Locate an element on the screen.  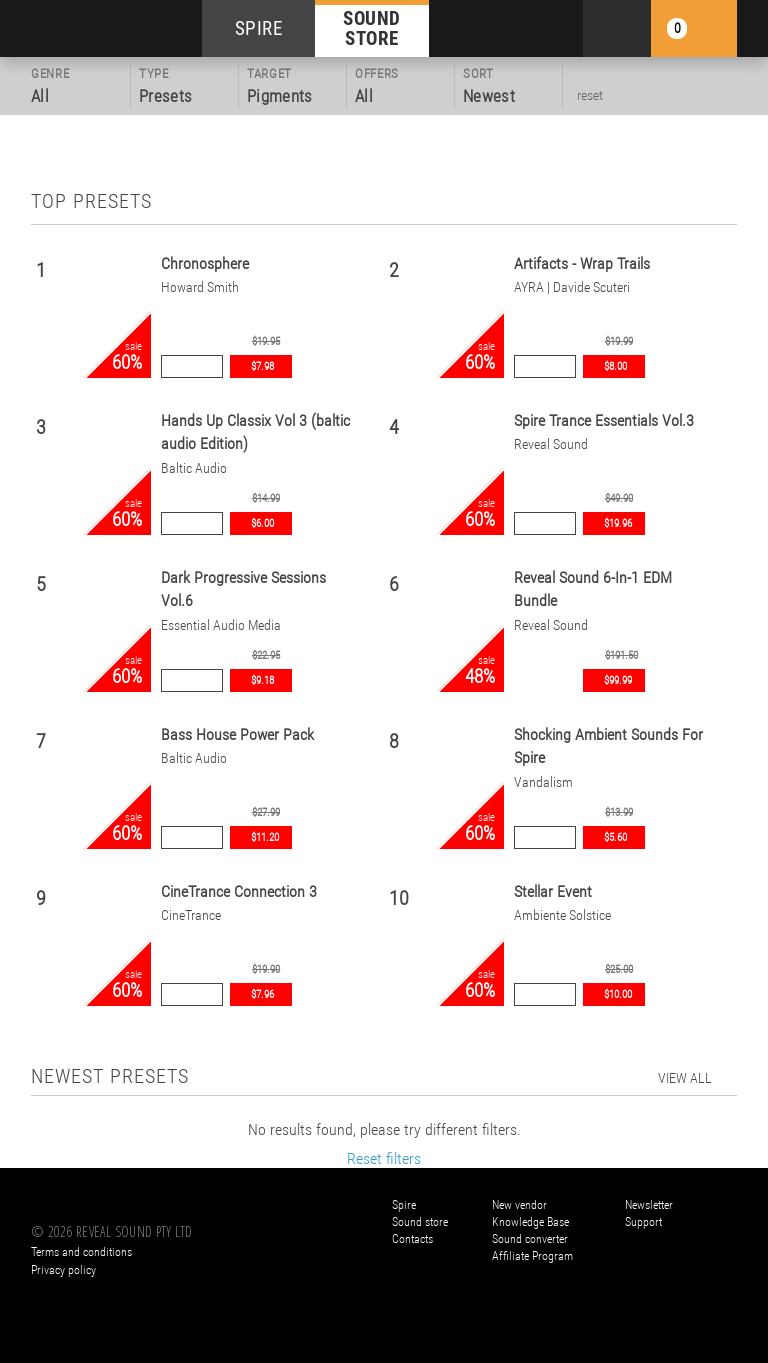
$11.20 is located at coordinates (265, 837).